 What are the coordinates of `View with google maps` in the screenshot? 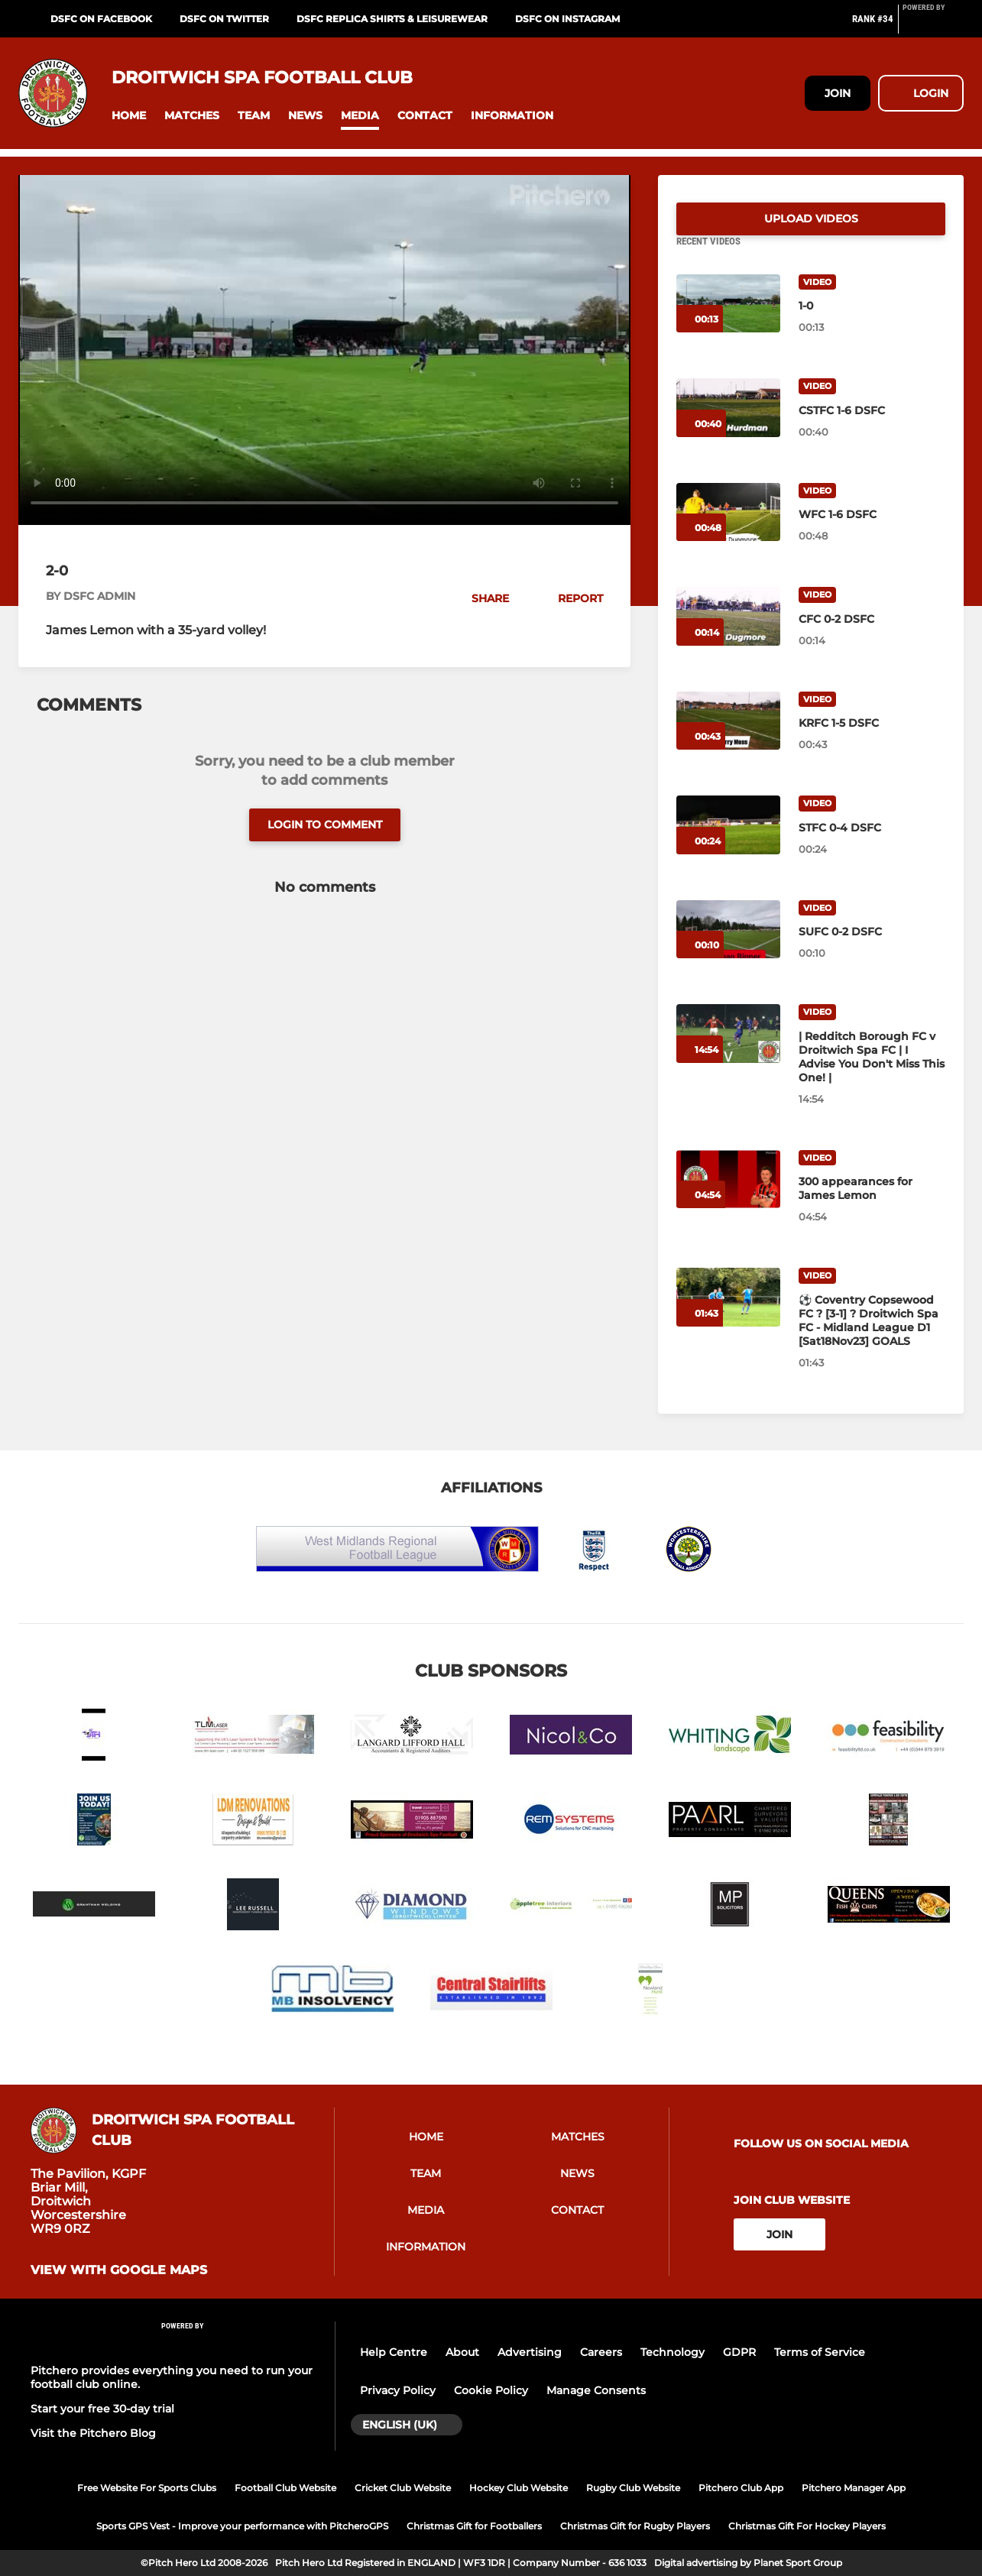 It's located at (119, 2270).